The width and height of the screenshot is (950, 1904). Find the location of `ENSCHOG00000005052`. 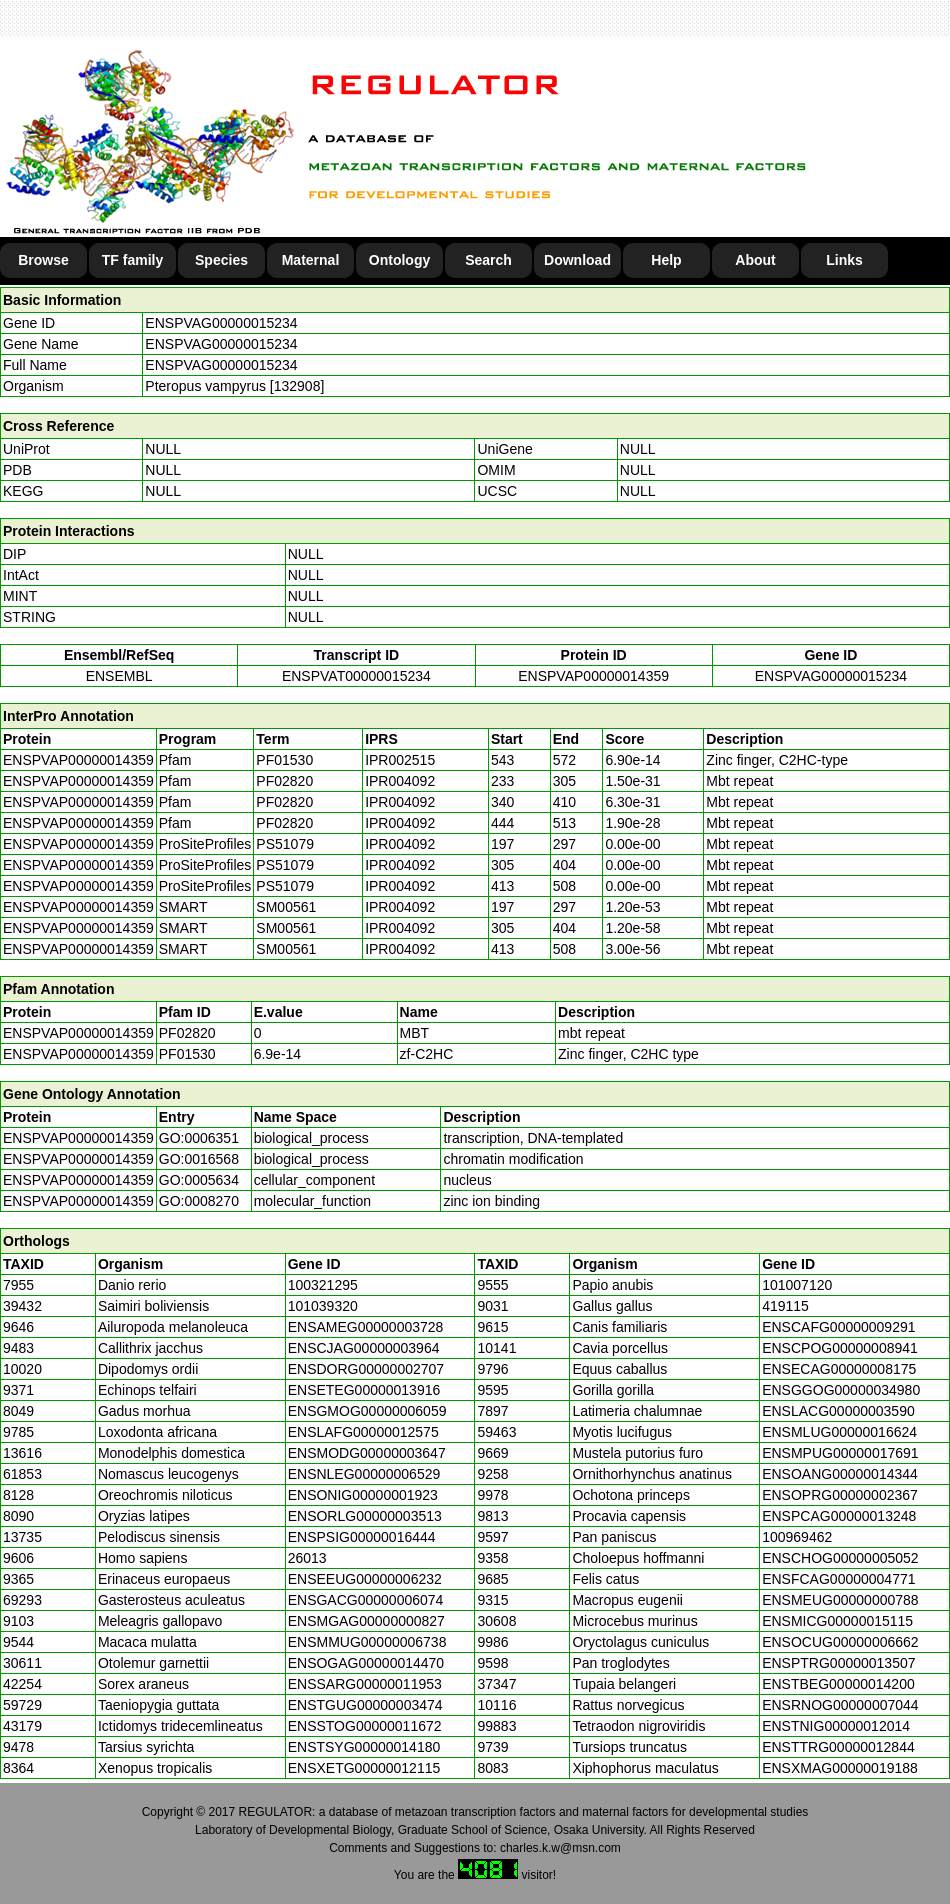

ENSCHOG00000005052 is located at coordinates (840, 1558).